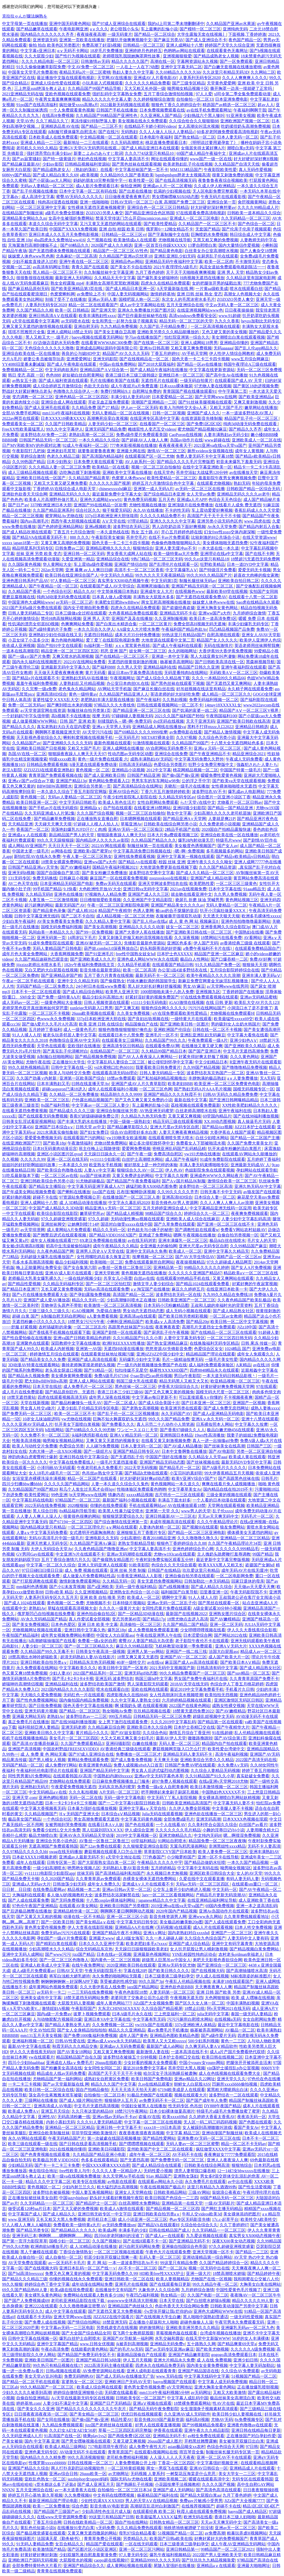  What do you see at coordinates (212, 1976) in the screenshot?
I see `伊人成人在线视频` at bounding box center [212, 1976].